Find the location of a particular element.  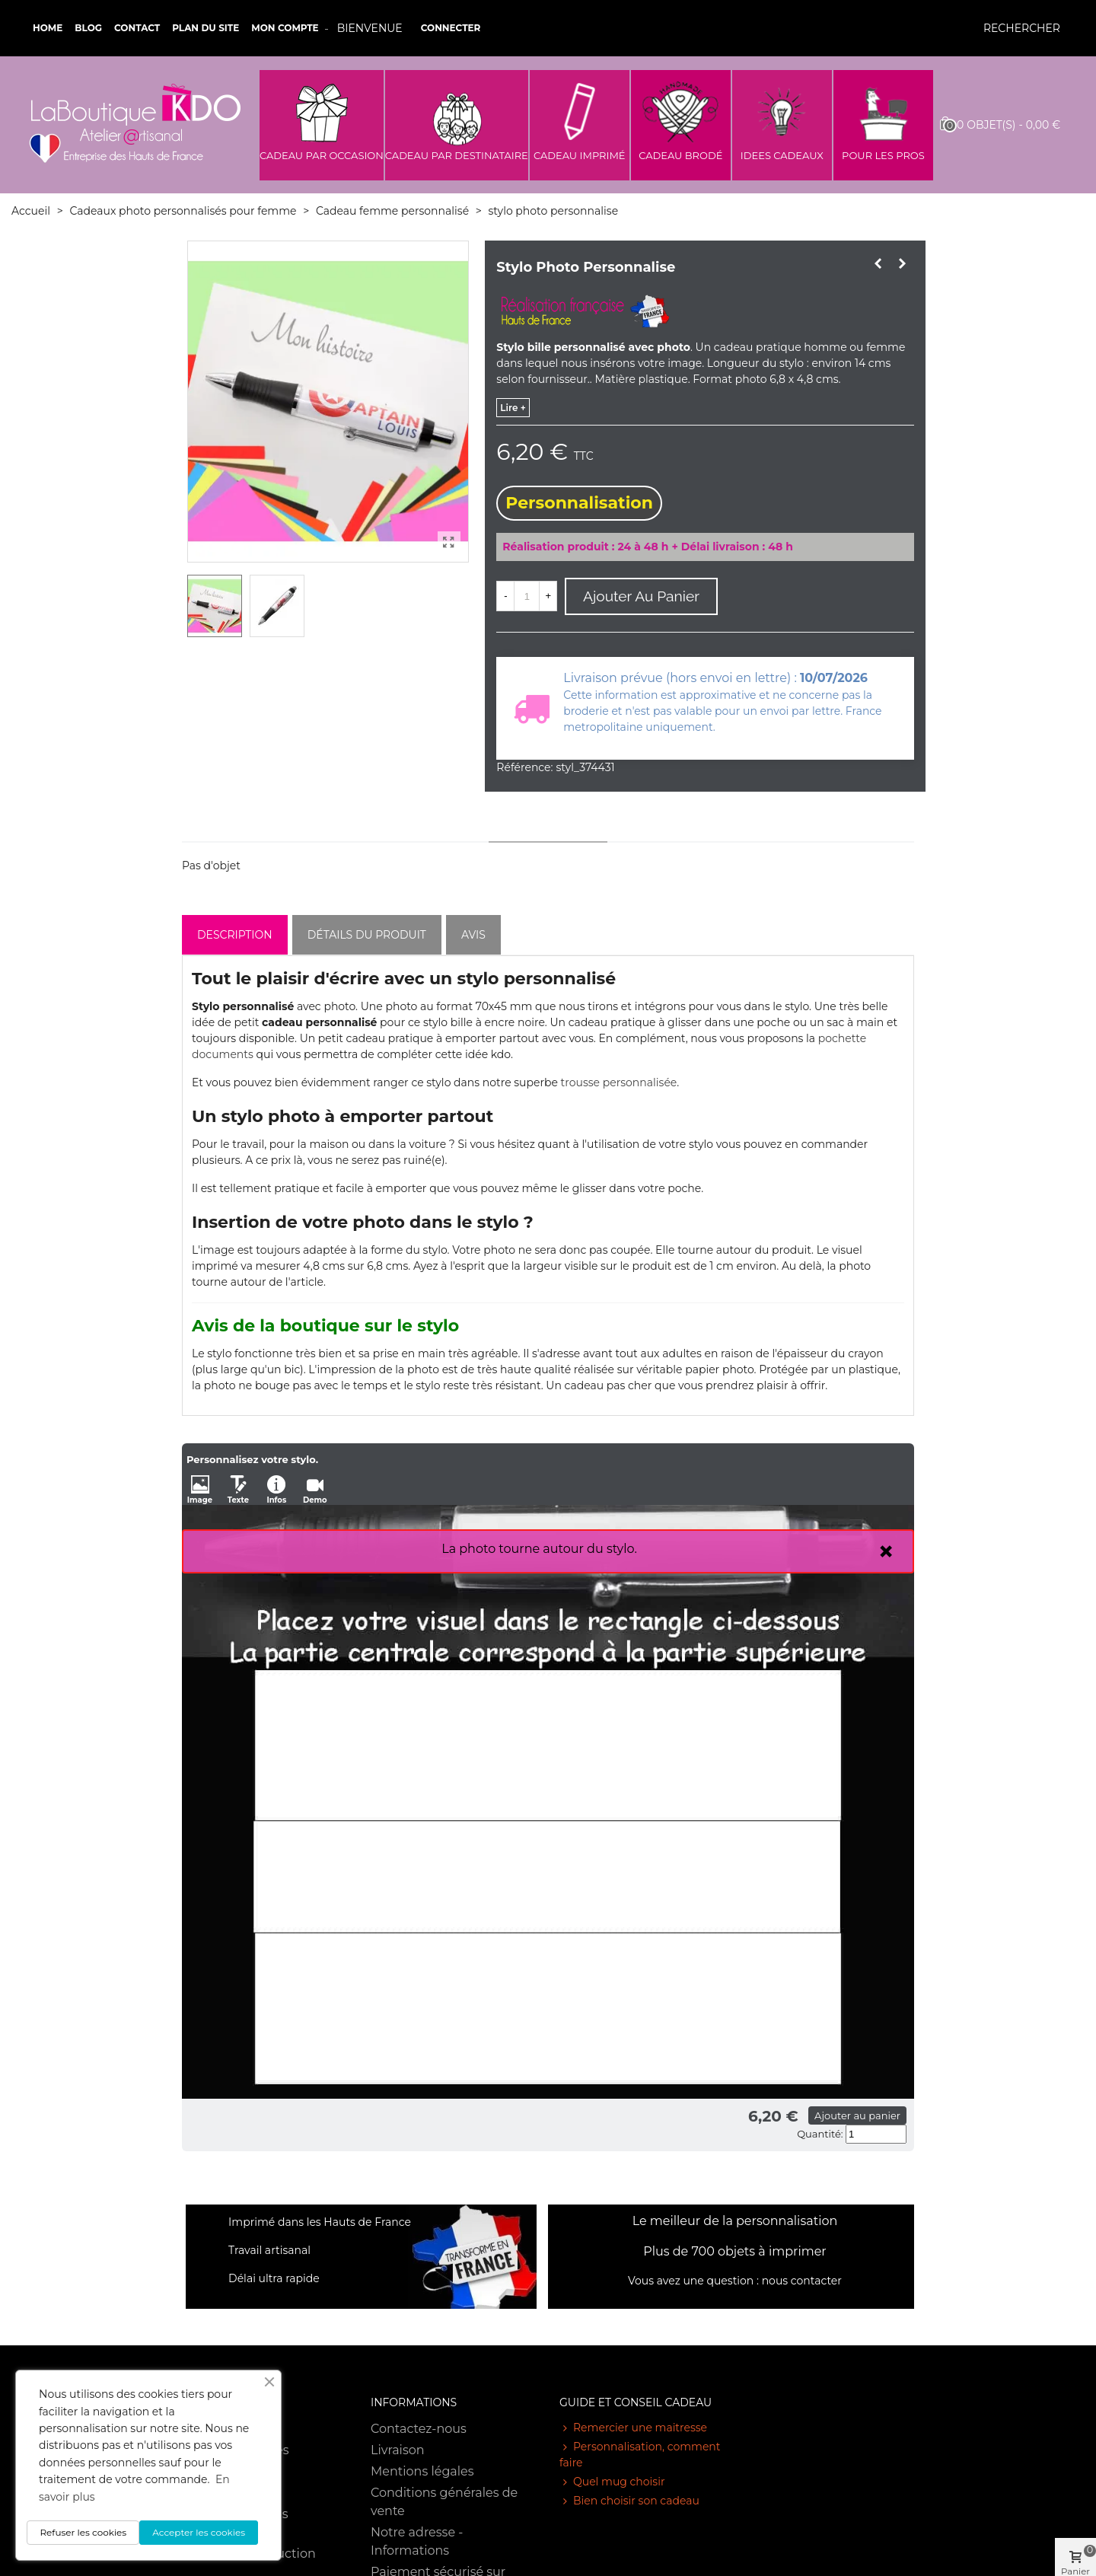

Avis [tab] is located at coordinates (473, 935).